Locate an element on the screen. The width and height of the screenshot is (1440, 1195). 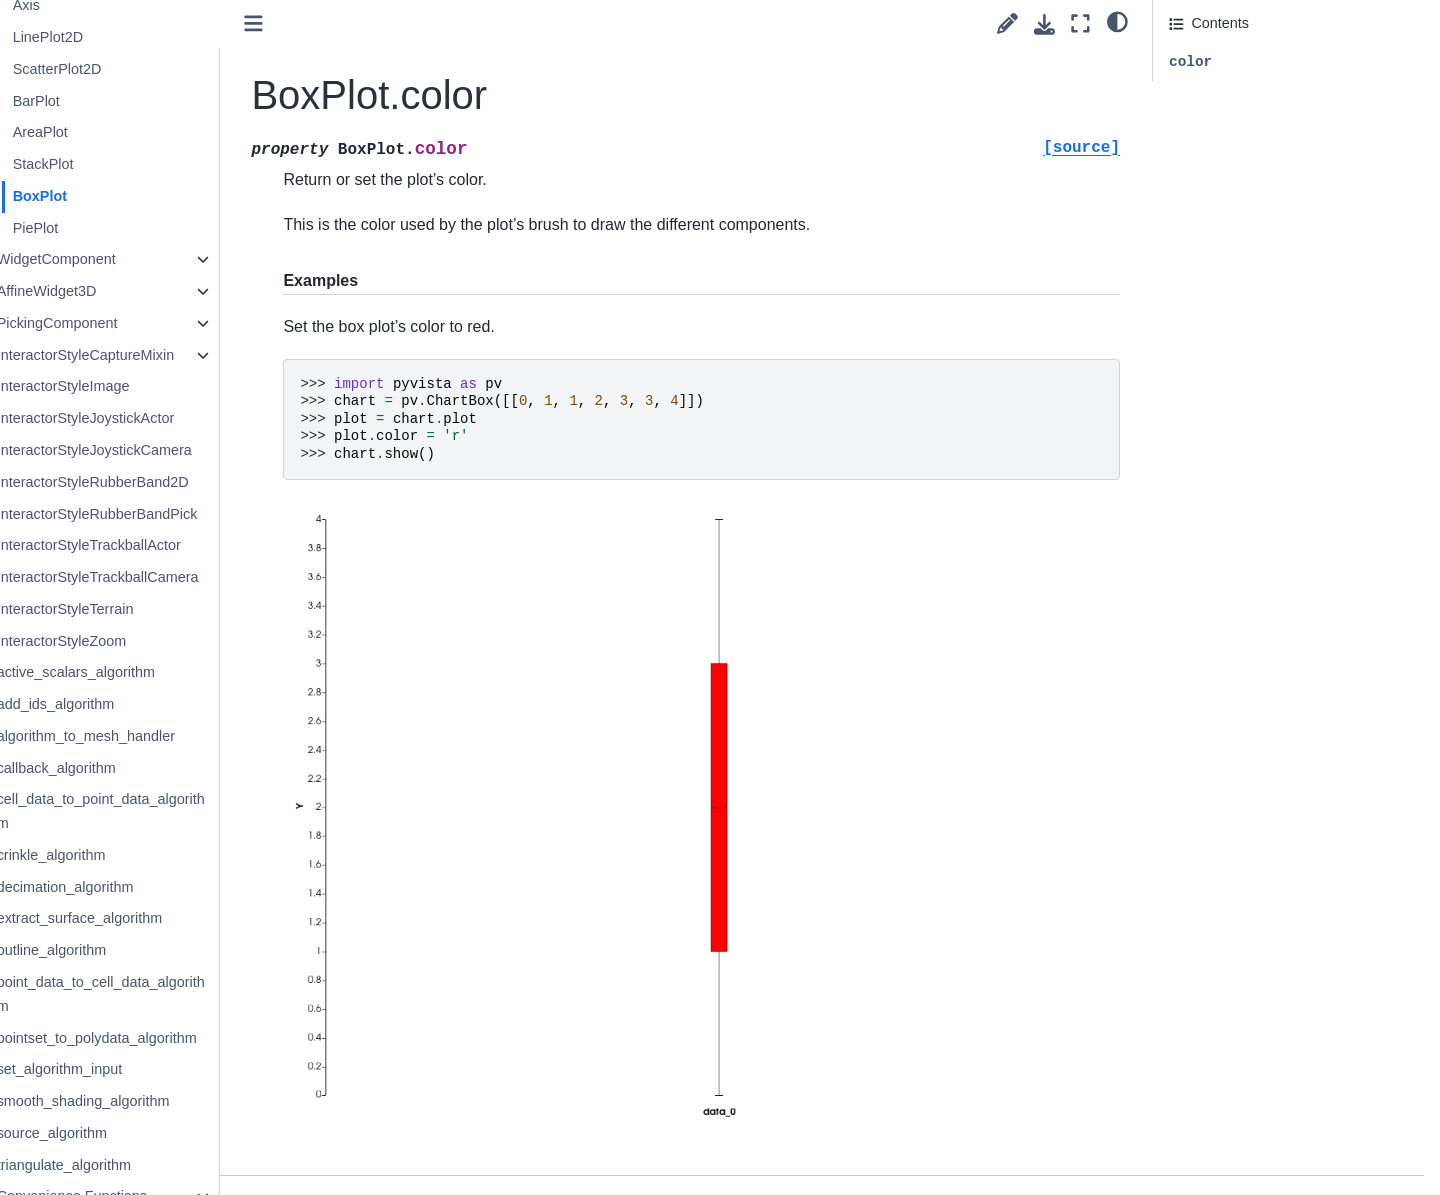
[Fullscreen mode] is located at coordinates (1080, 23).